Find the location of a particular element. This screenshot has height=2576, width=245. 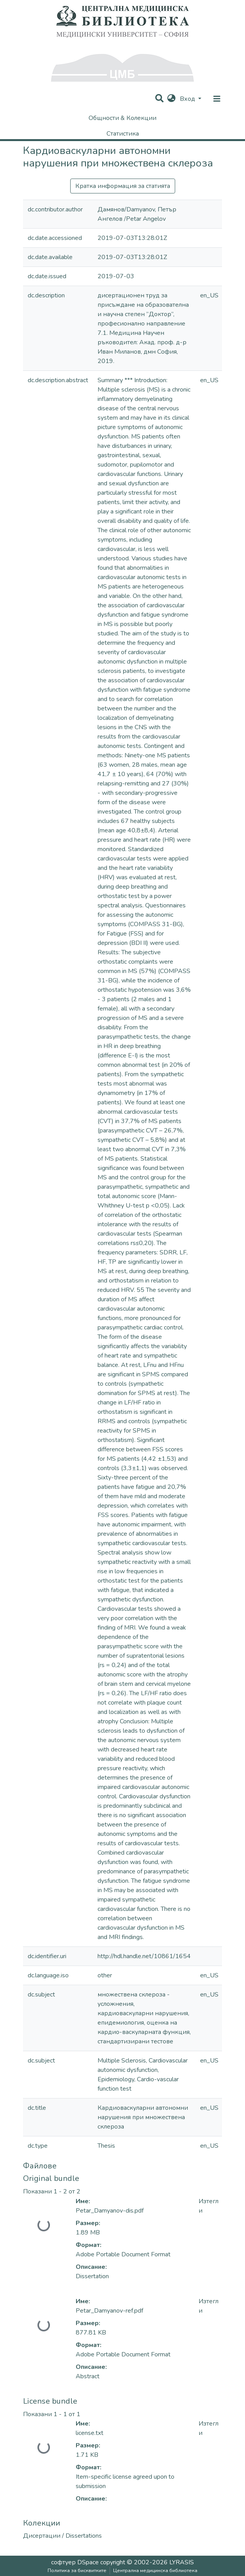

Вход is located at coordinates (188, 99).